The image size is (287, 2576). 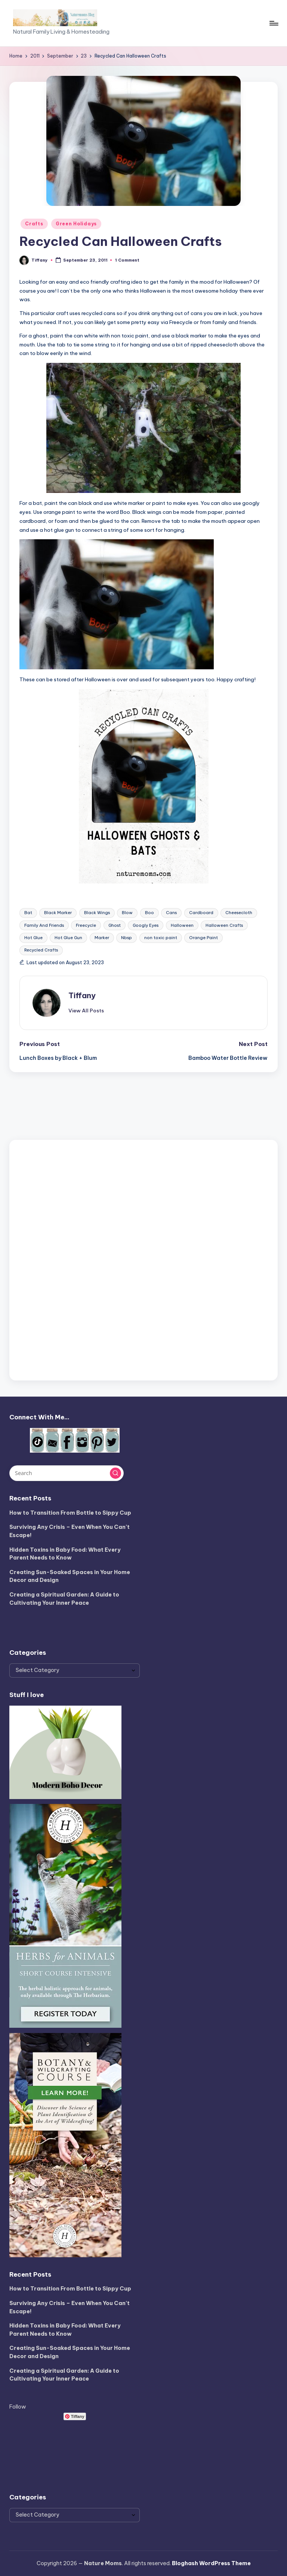 What do you see at coordinates (64, 1598) in the screenshot?
I see `Creating a Spiritual Garden: A Guide to Cultivating Your Inner Peace` at bounding box center [64, 1598].